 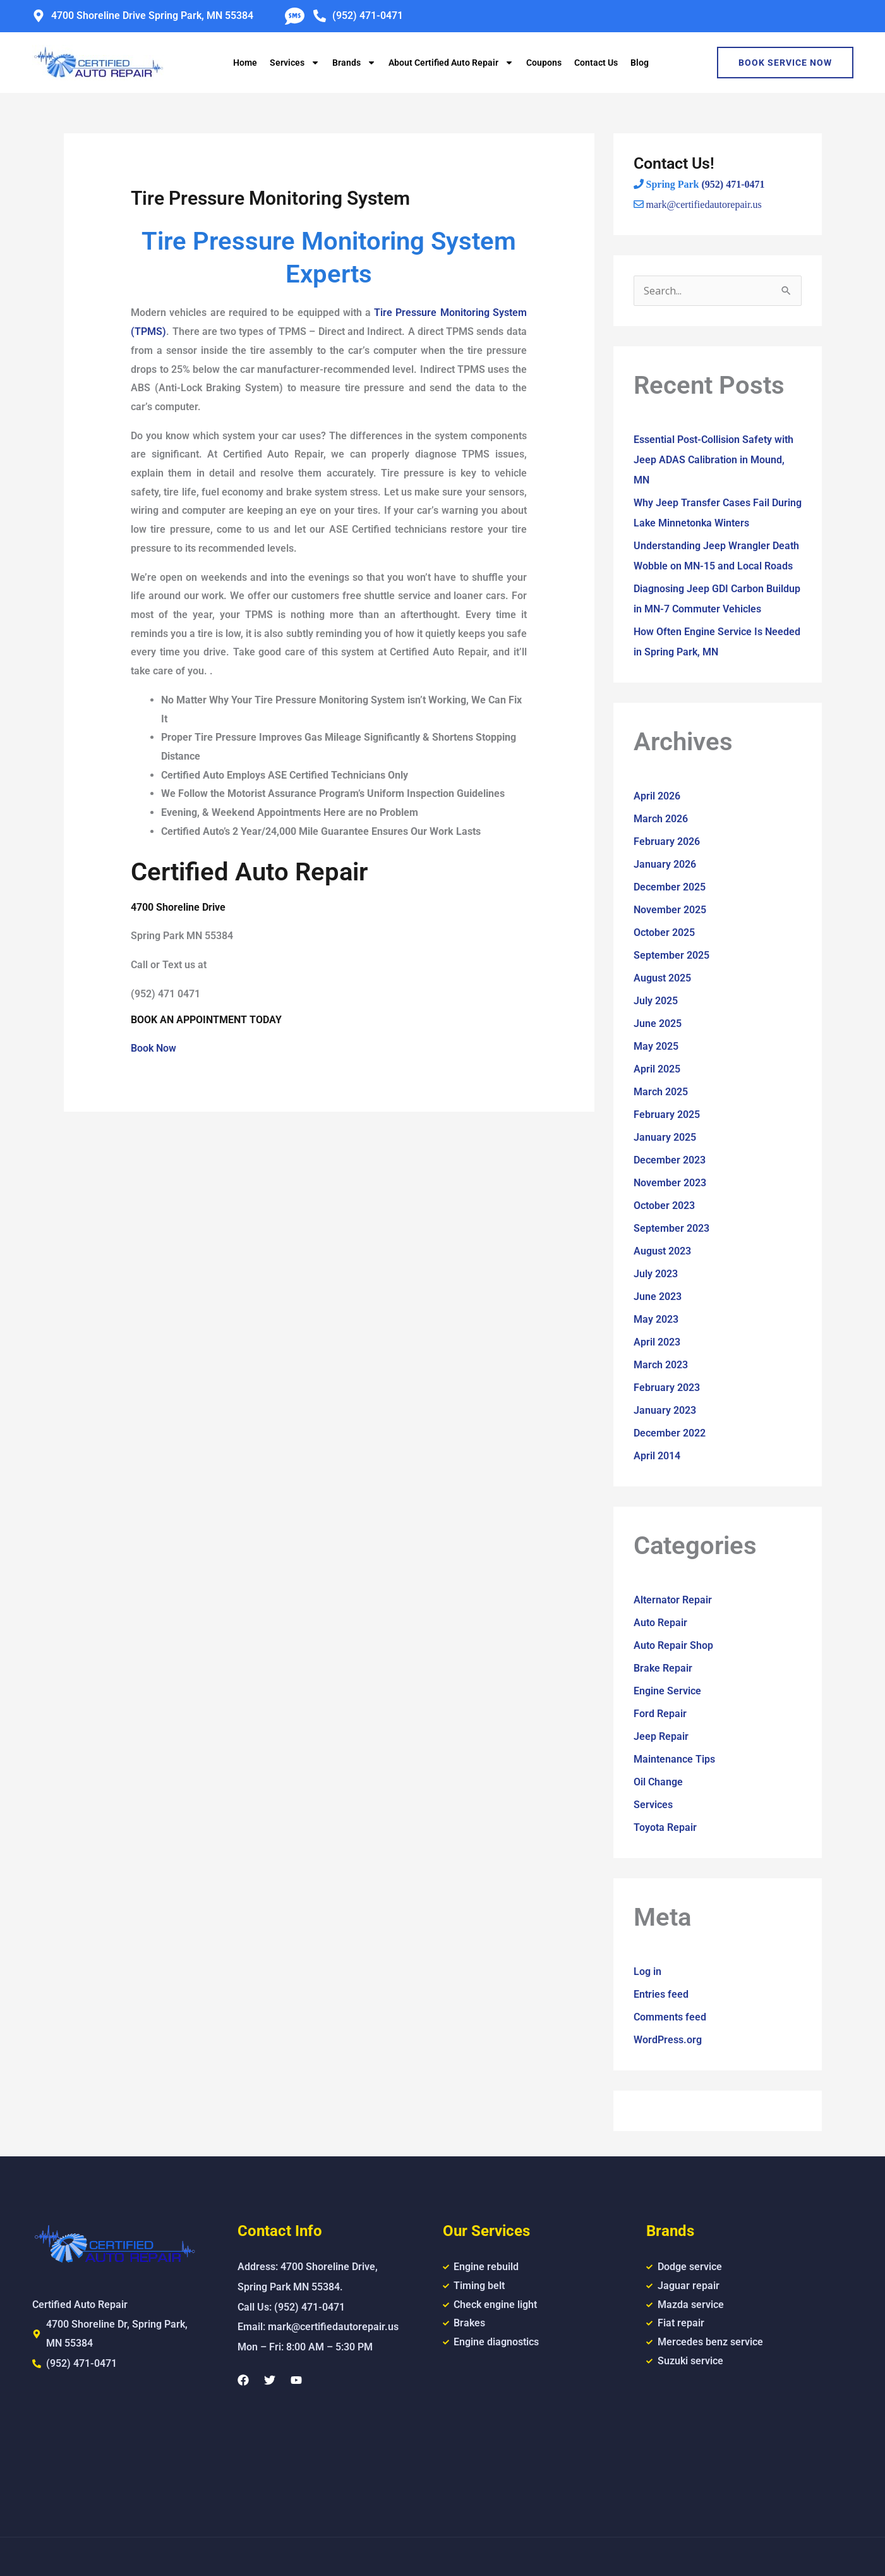 What do you see at coordinates (665, 1827) in the screenshot?
I see `Toyota Repair` at bounding box center [665, 1827].